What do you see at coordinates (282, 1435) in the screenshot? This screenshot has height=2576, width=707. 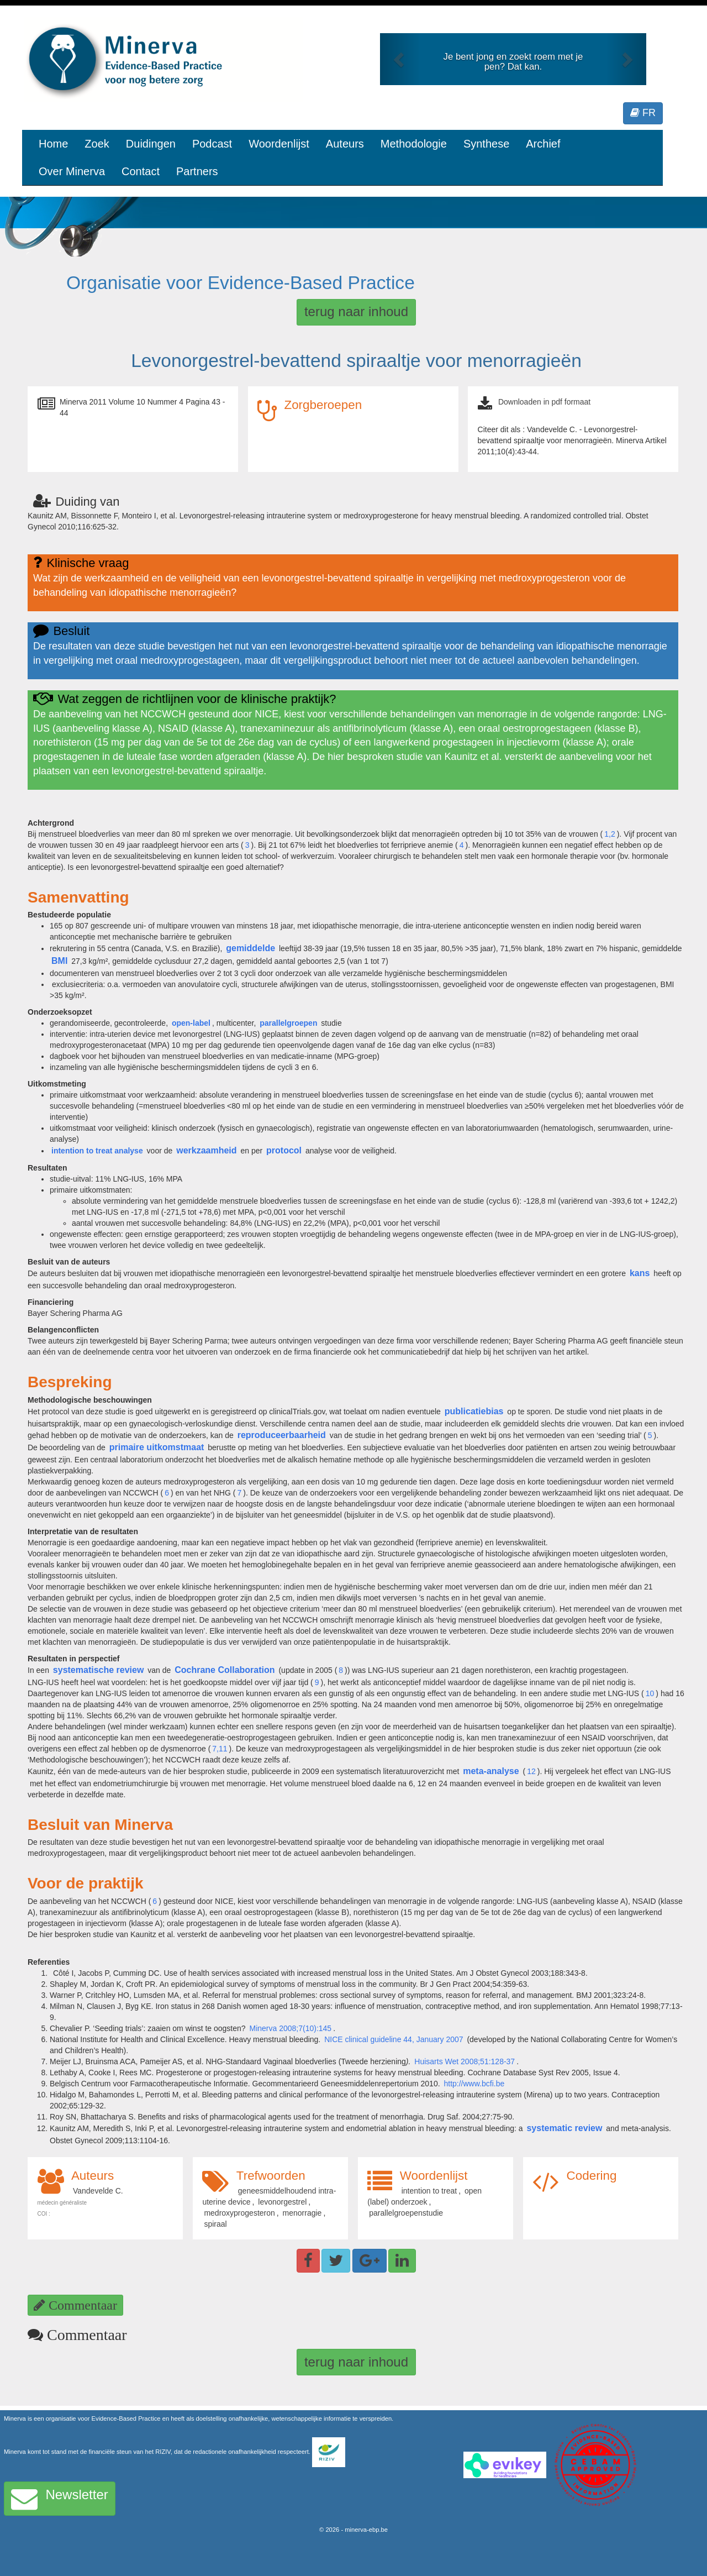 I see `reproduceerbaarheid` at bounding box center [282, 1435].